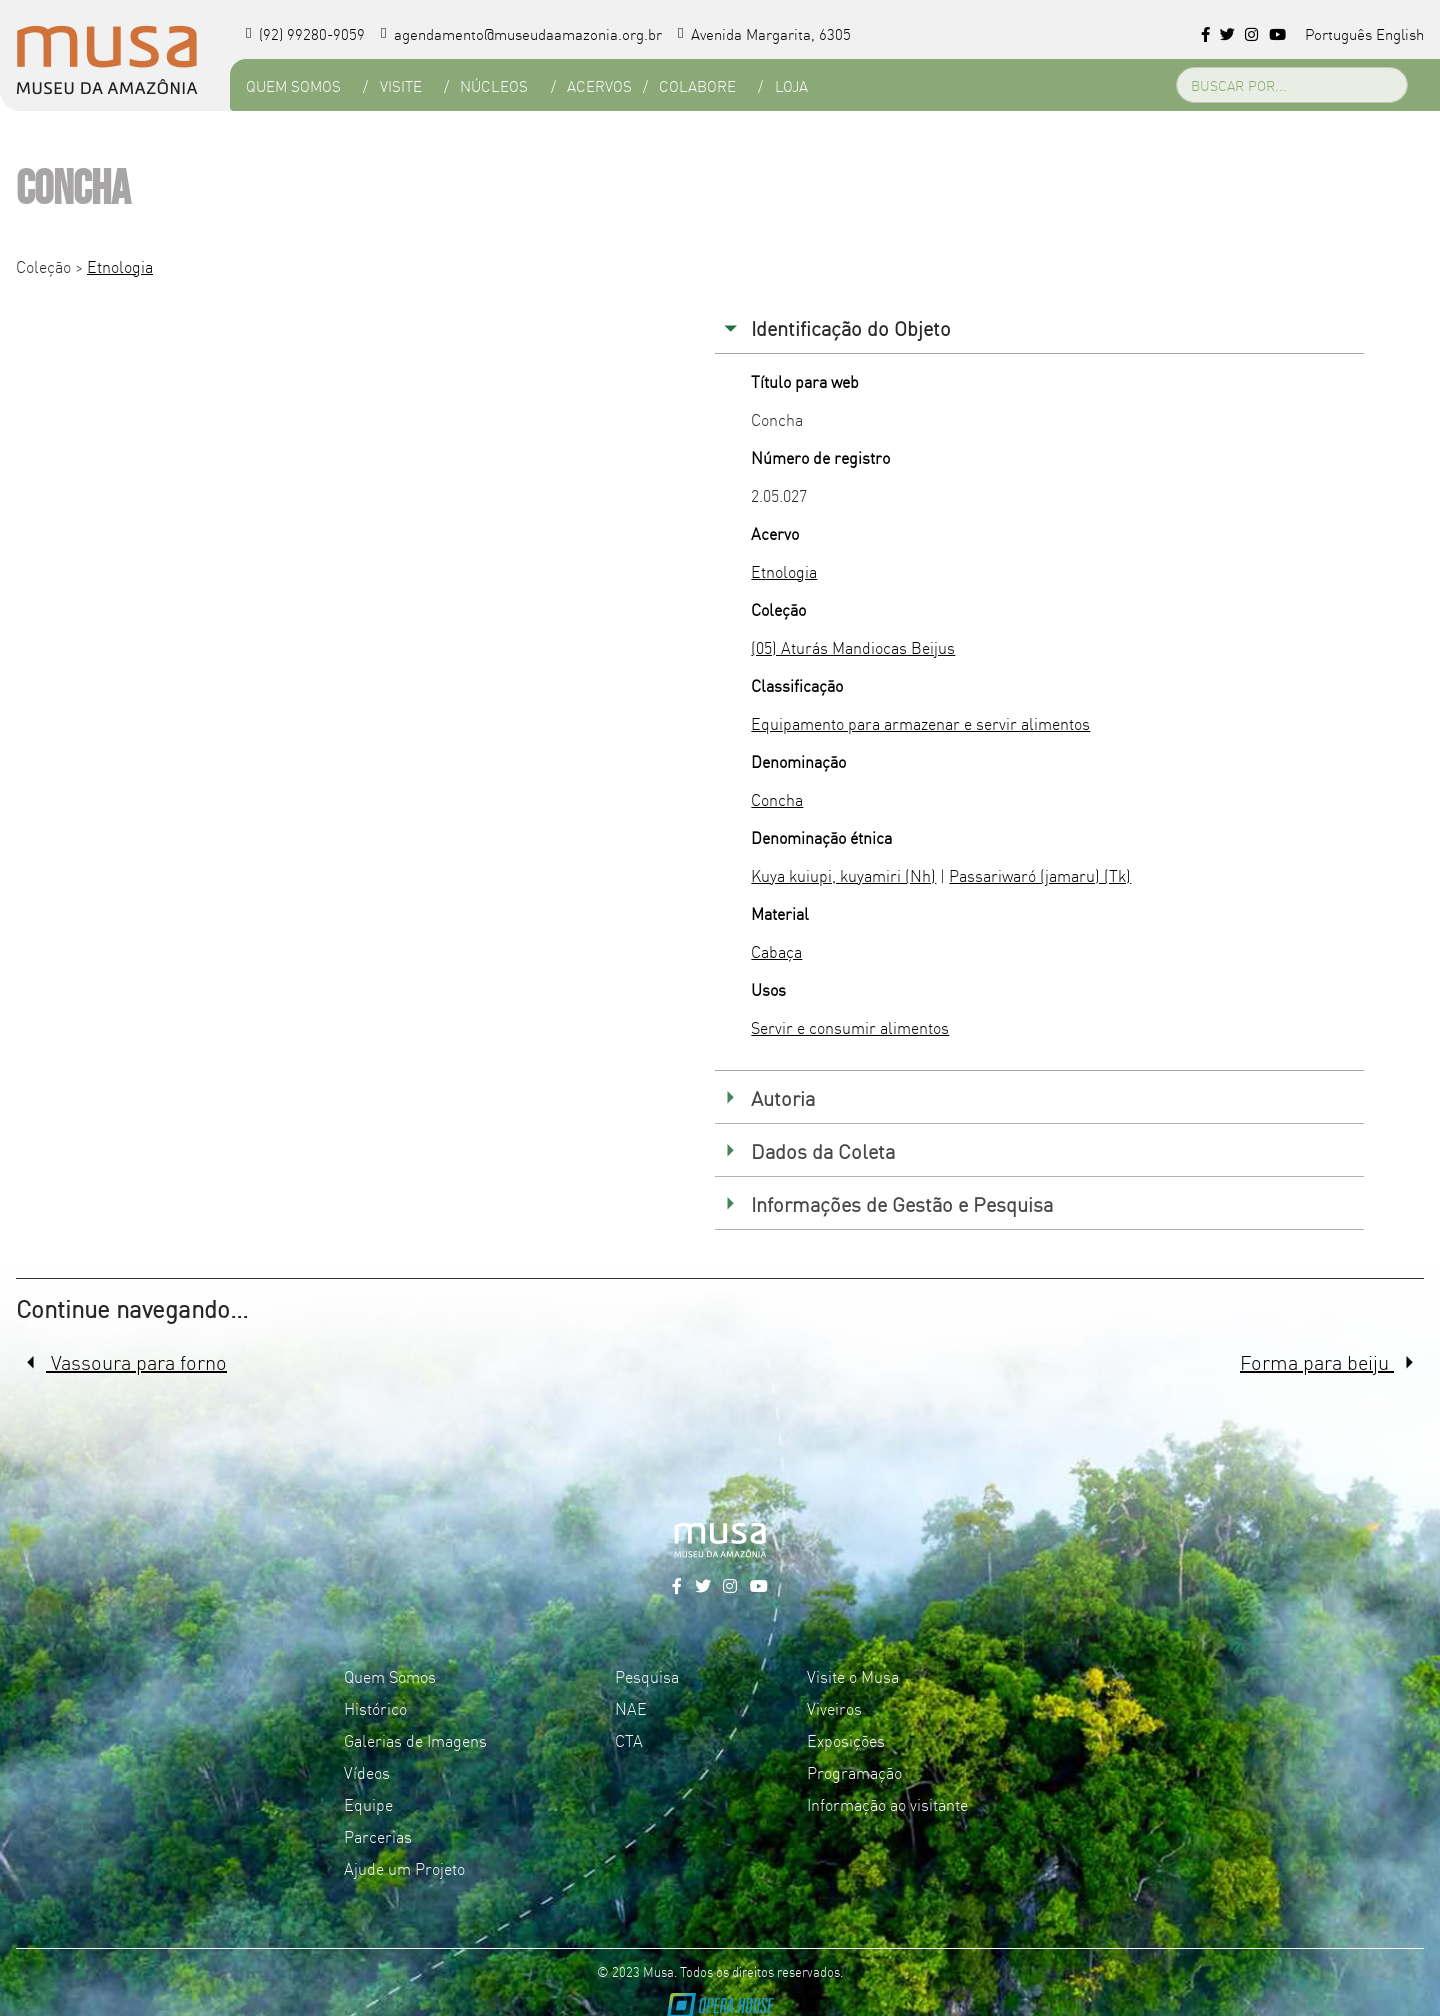  Describe the element at coordinates (854, 1772) in the screenshot. I see `Programação` at that location.